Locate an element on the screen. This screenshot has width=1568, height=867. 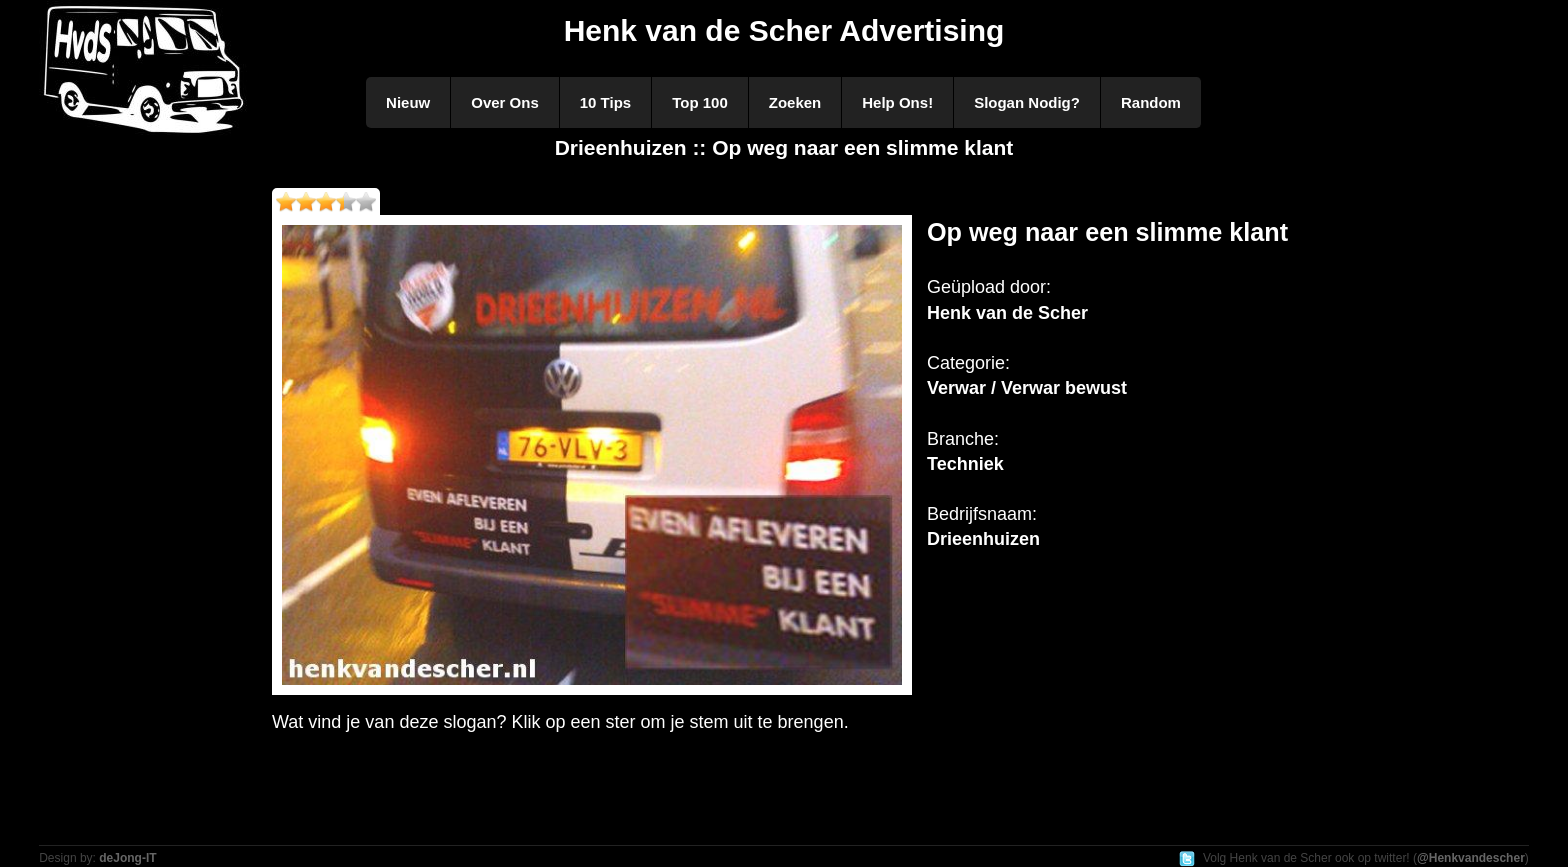
Top 100 is located at coordinates (700, 102).